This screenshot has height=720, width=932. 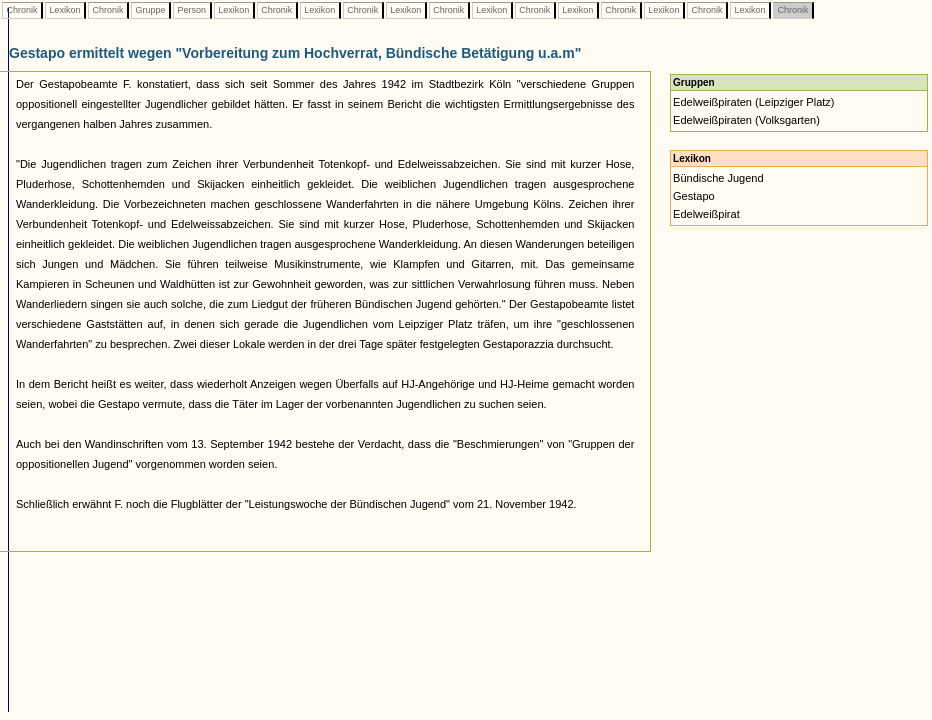 I want to click on Gestapo, so click(x=694, y=196).